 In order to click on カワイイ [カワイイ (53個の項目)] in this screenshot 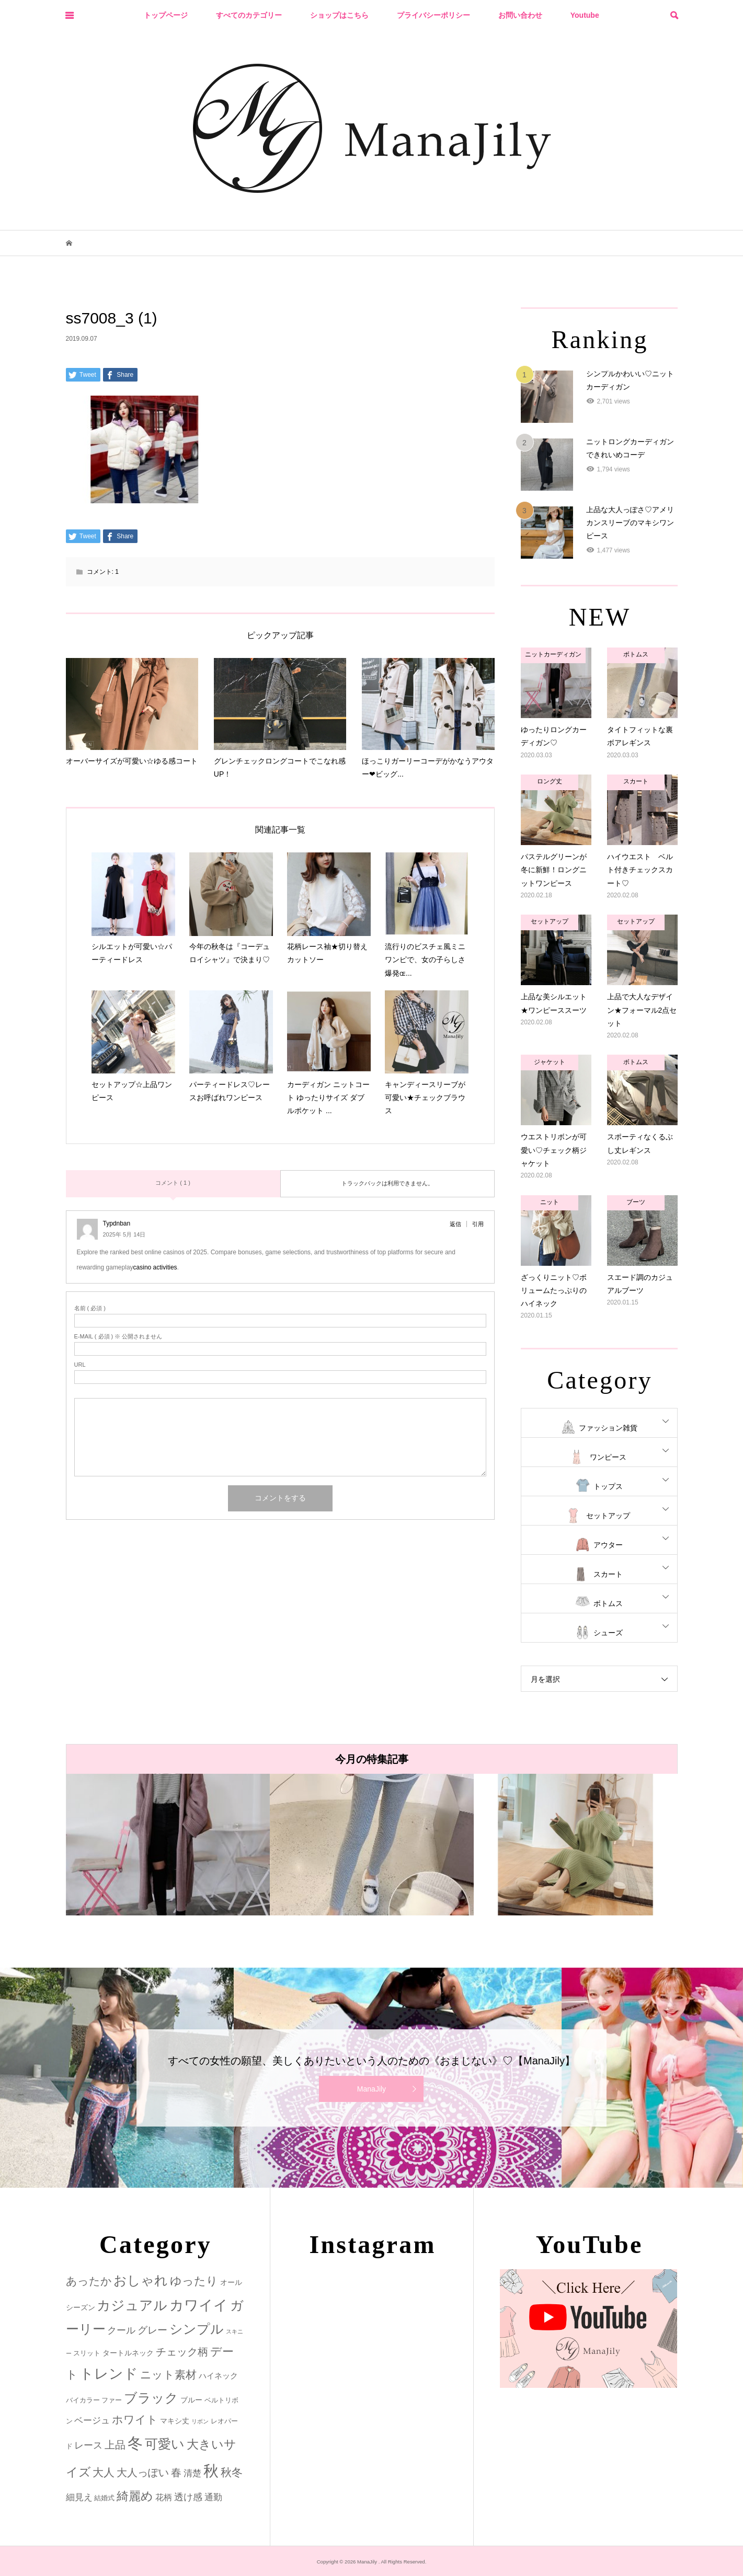, I will do `click(198, 2305)`.